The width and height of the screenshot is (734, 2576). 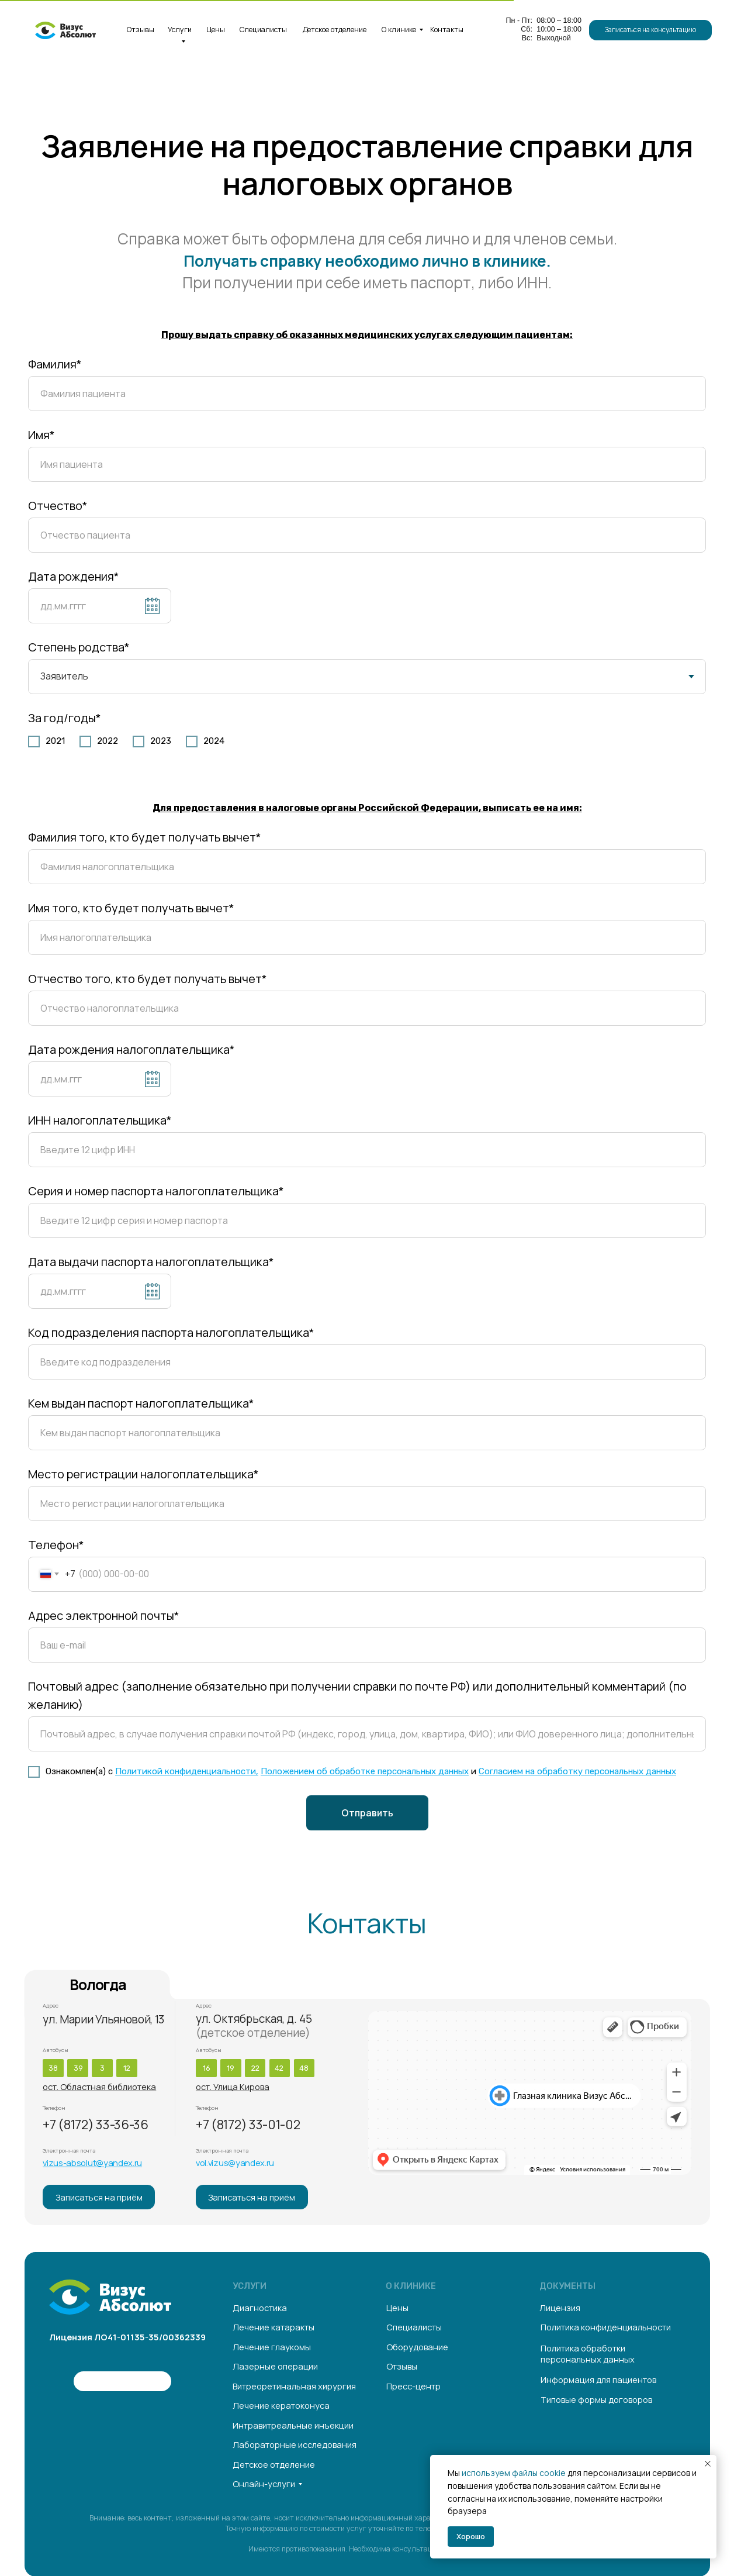 What do you see at coordinates (577, 1771) in the screenshot?
I see `Согласием на обработку персональных данных` at bounding box center [577, 1771].